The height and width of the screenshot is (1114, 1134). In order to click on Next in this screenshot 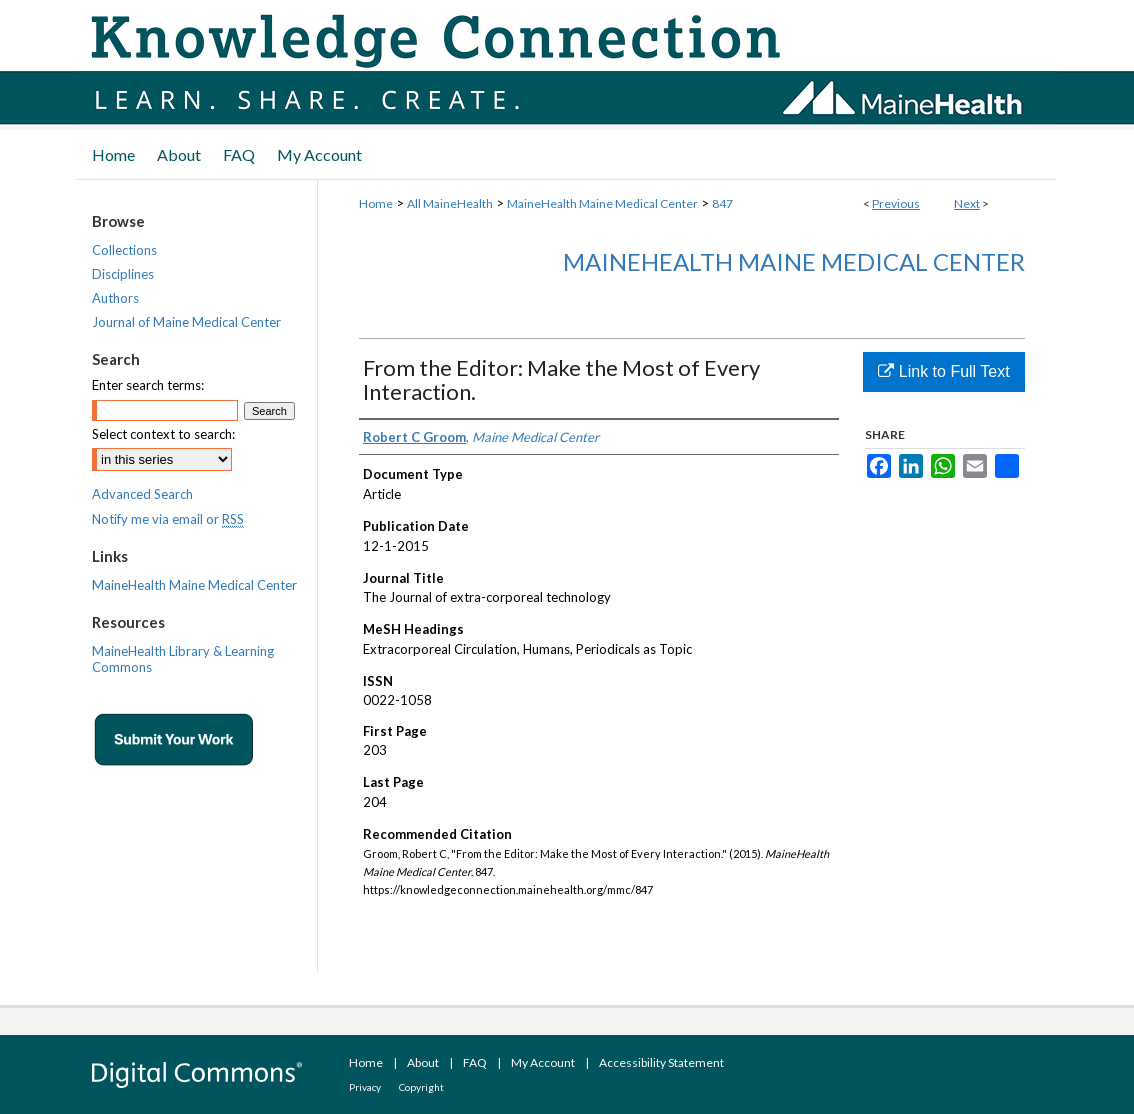, I will do `click(967, 203)`.